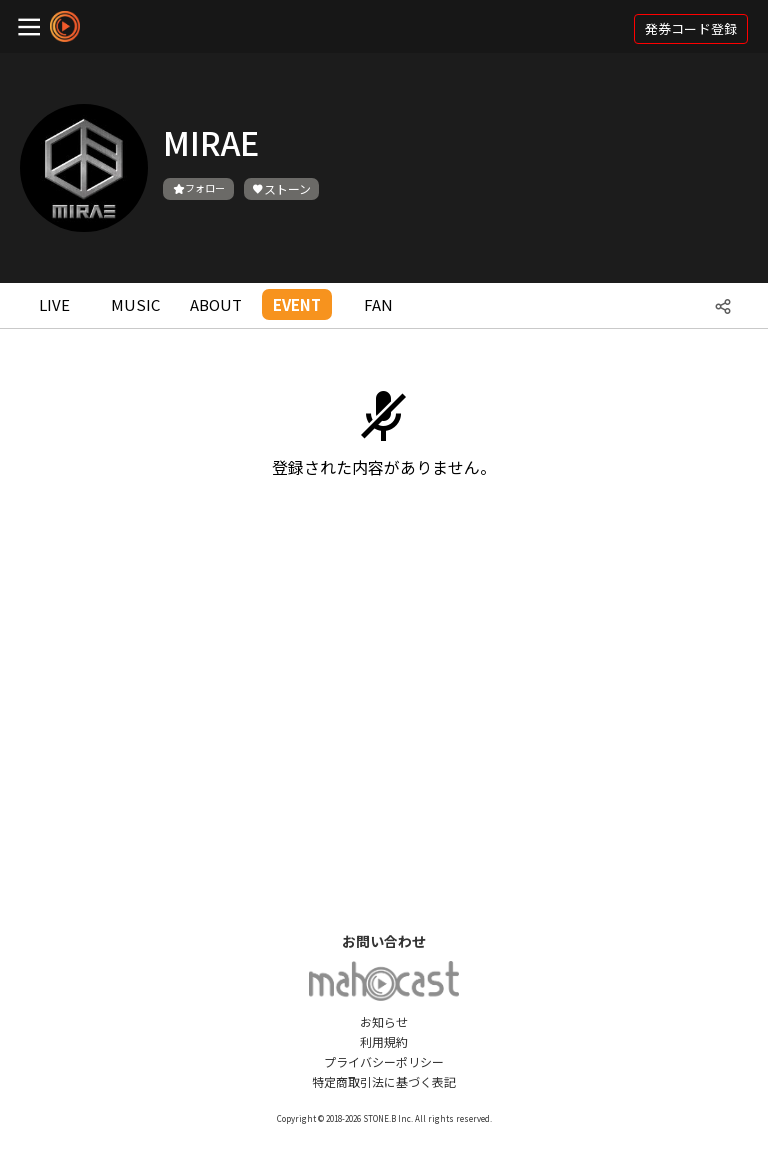  What do you see at coordinates (384, 1081) in the screenshot?
I see `特定商取引法に基づく表記` at bounding box center [384, 1081].